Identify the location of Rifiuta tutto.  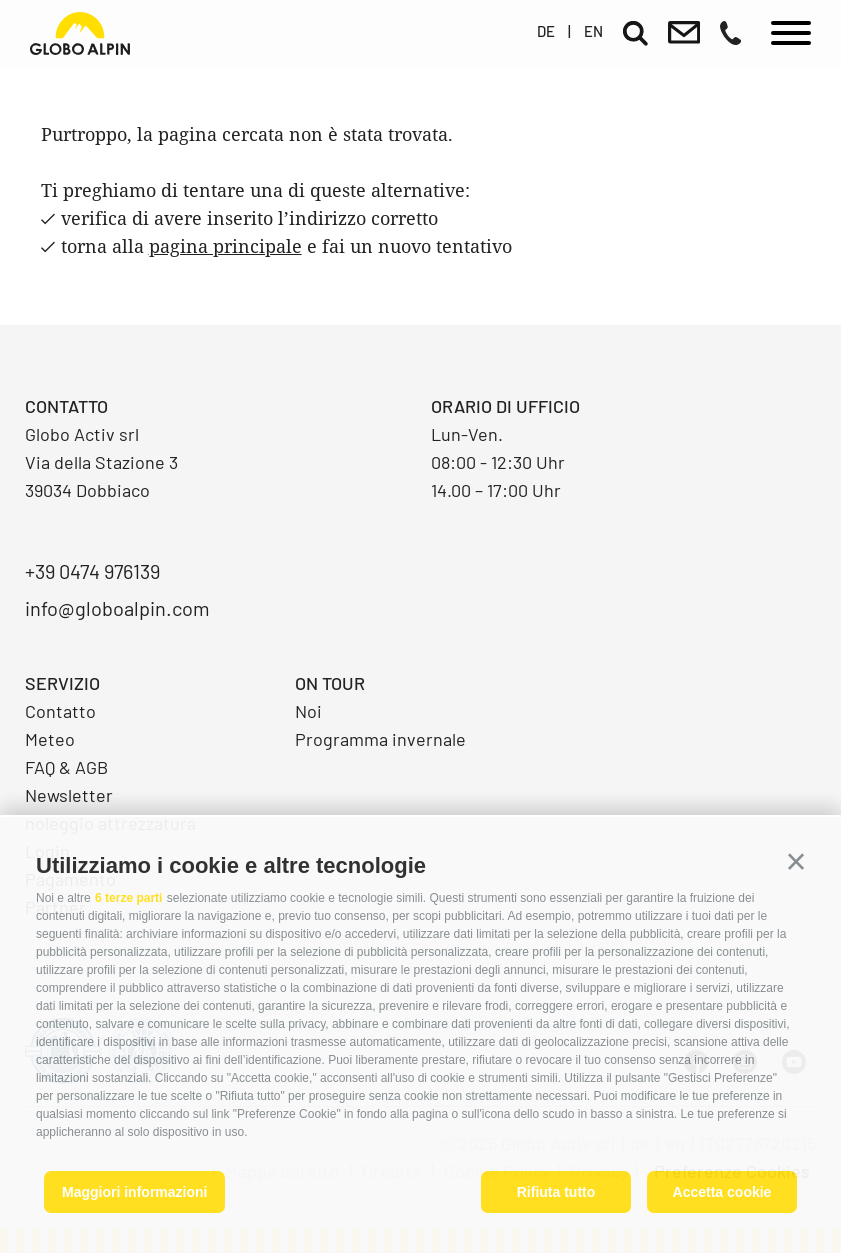
(556, 1192).